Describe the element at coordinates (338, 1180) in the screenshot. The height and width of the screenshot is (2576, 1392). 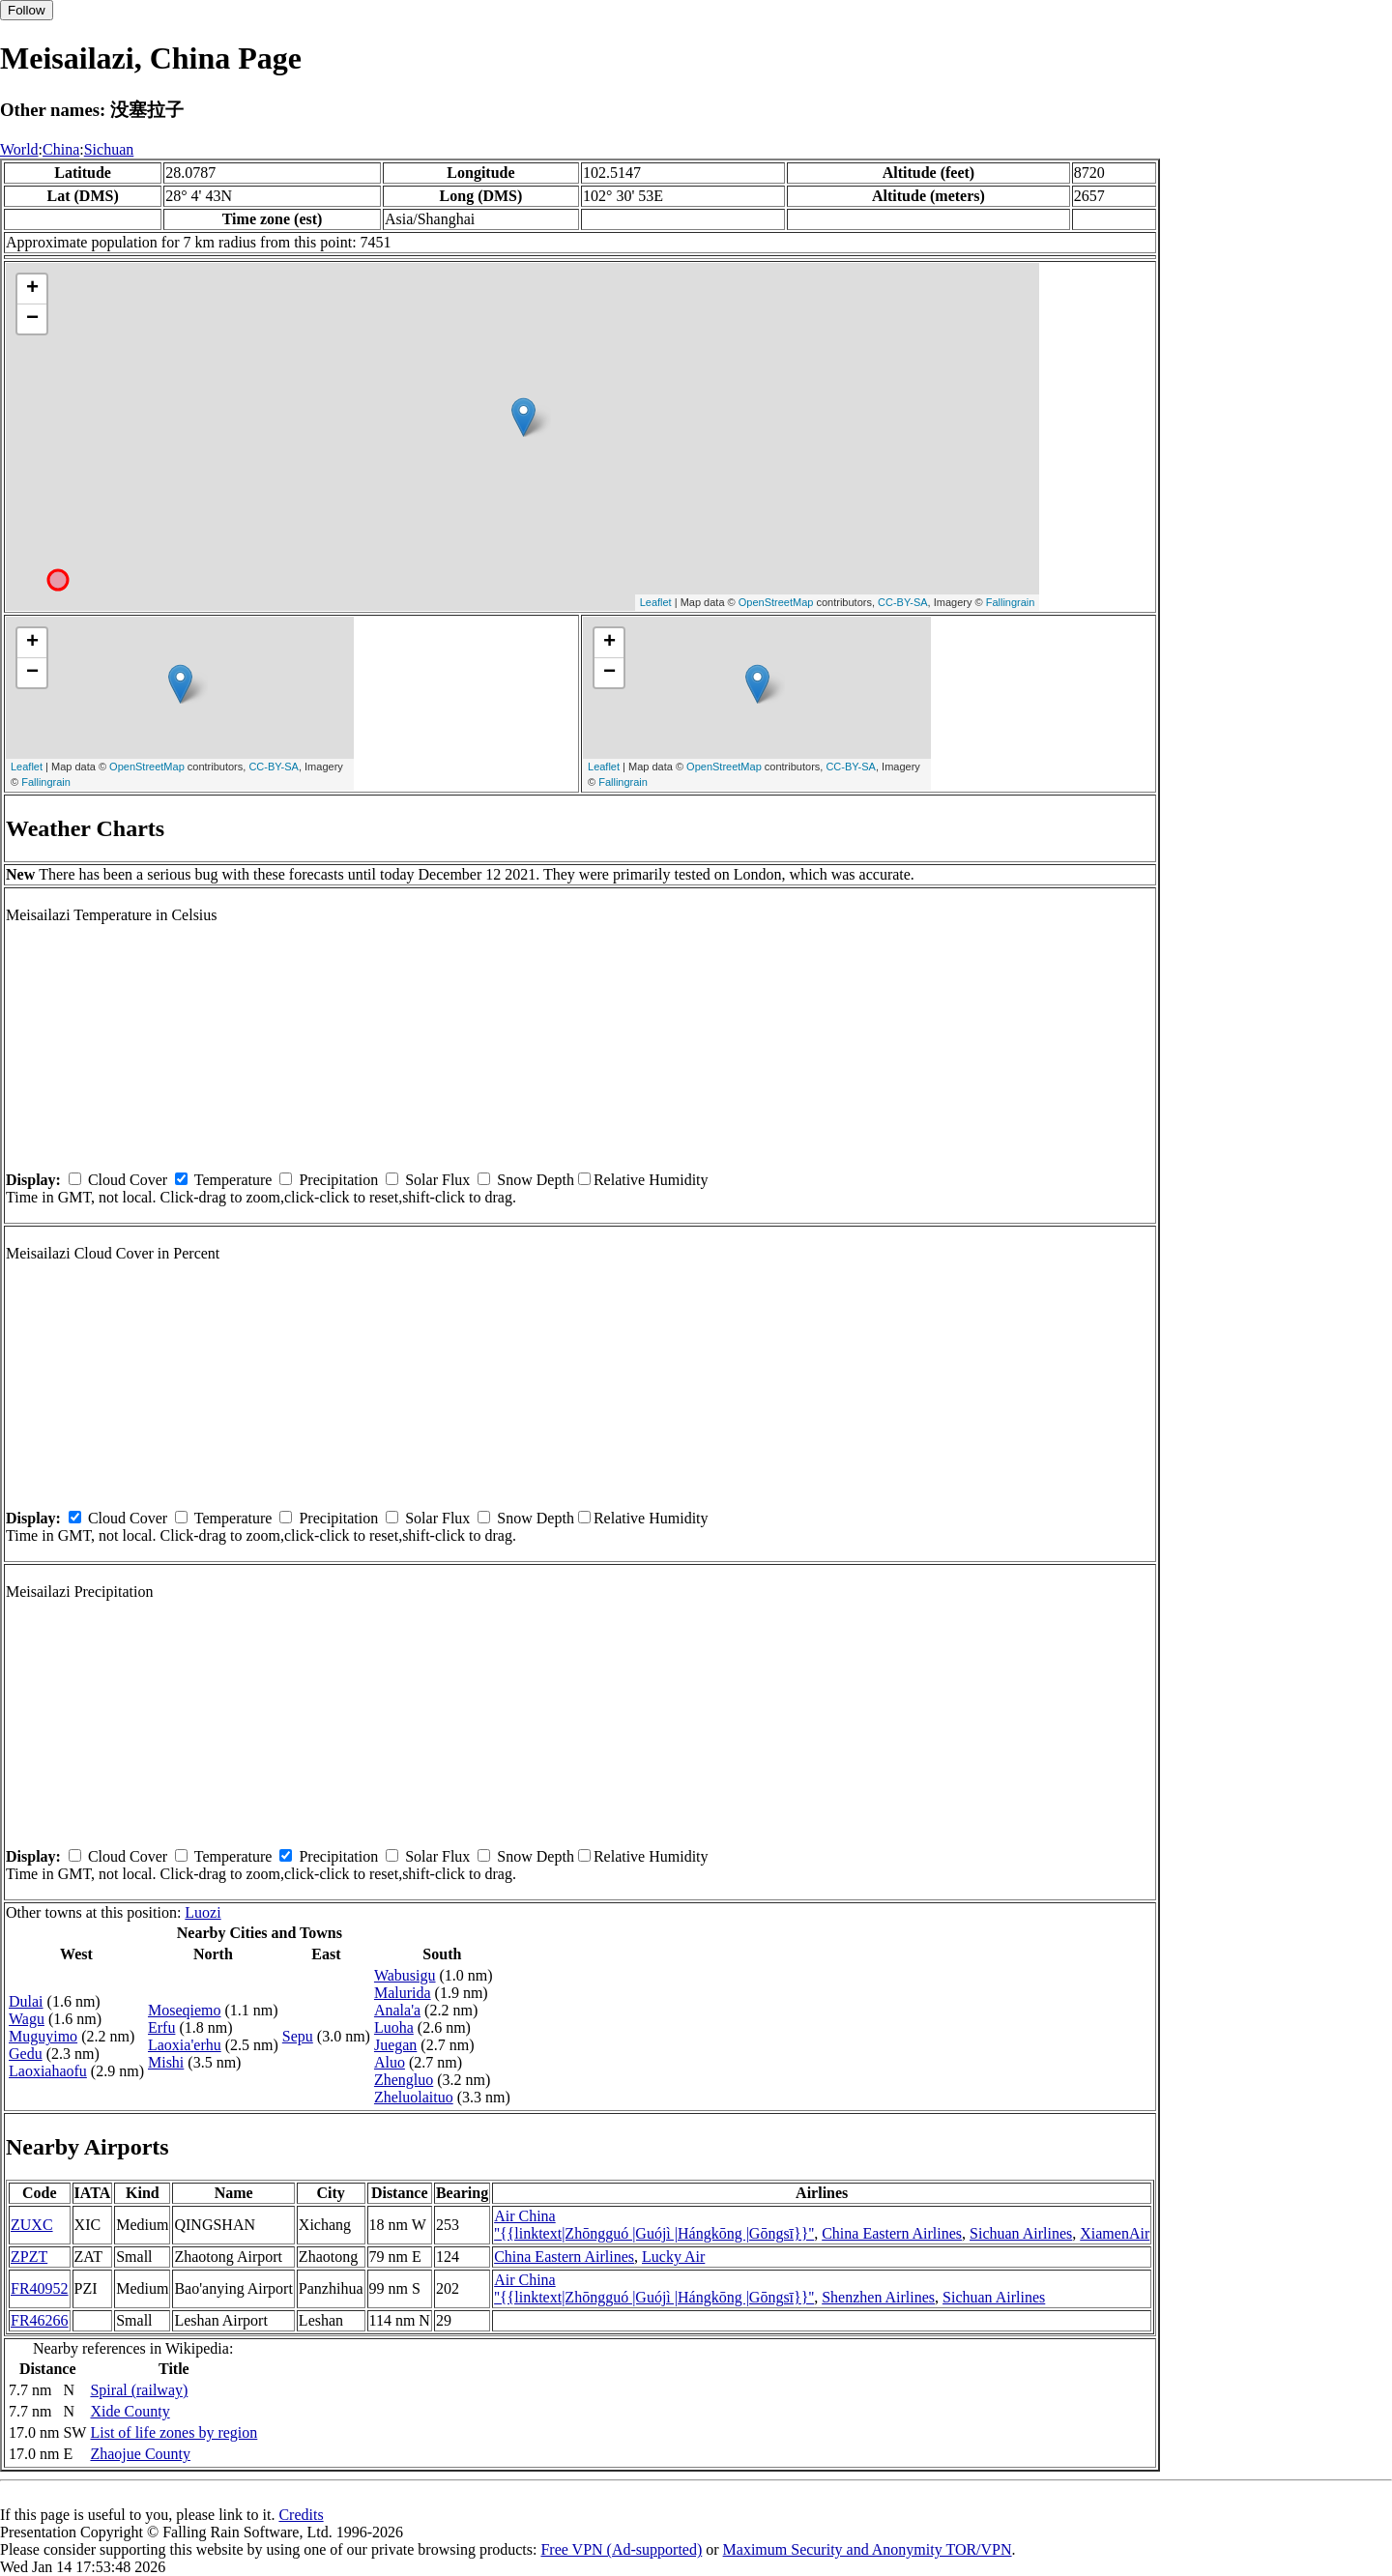
I see `Precipitation` at that location.